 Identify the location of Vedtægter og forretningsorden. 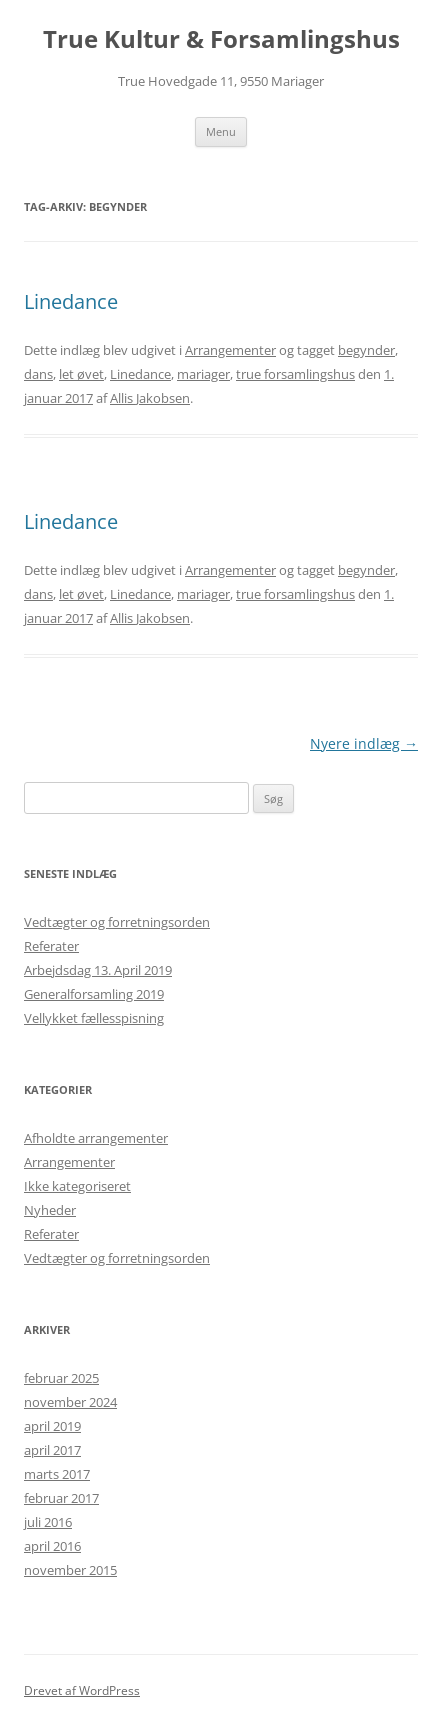
(117, 922).